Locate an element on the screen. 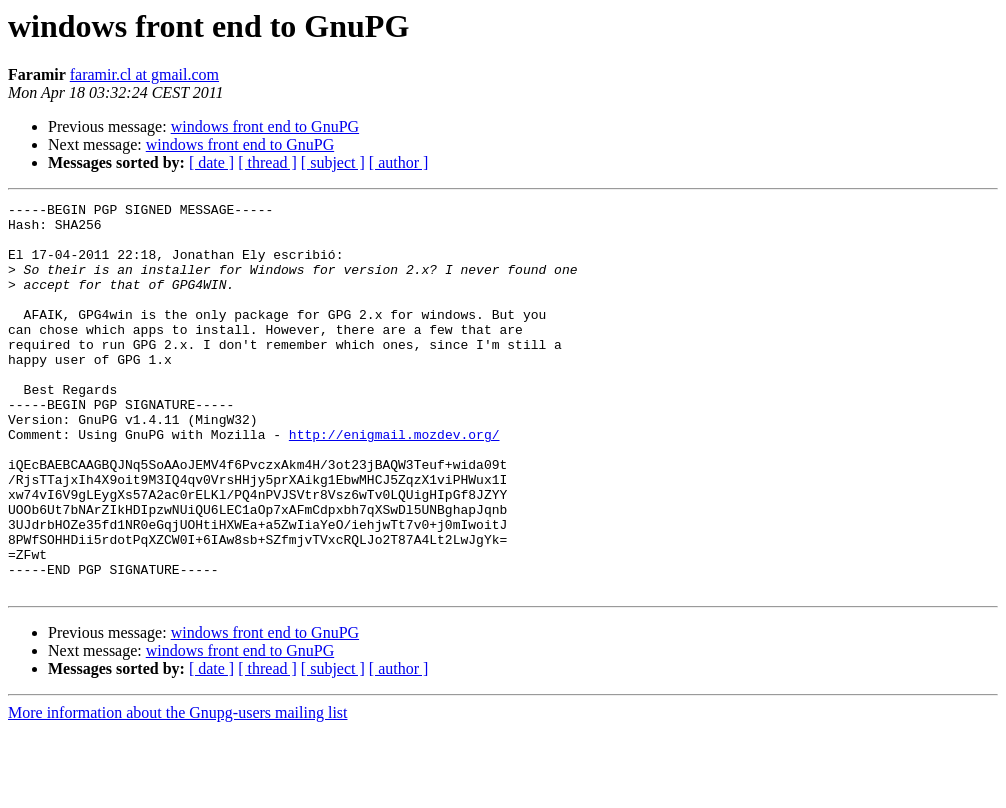 This screenshot has height=808, width=1006. [ thread ] is located at coordinates (267, 162).